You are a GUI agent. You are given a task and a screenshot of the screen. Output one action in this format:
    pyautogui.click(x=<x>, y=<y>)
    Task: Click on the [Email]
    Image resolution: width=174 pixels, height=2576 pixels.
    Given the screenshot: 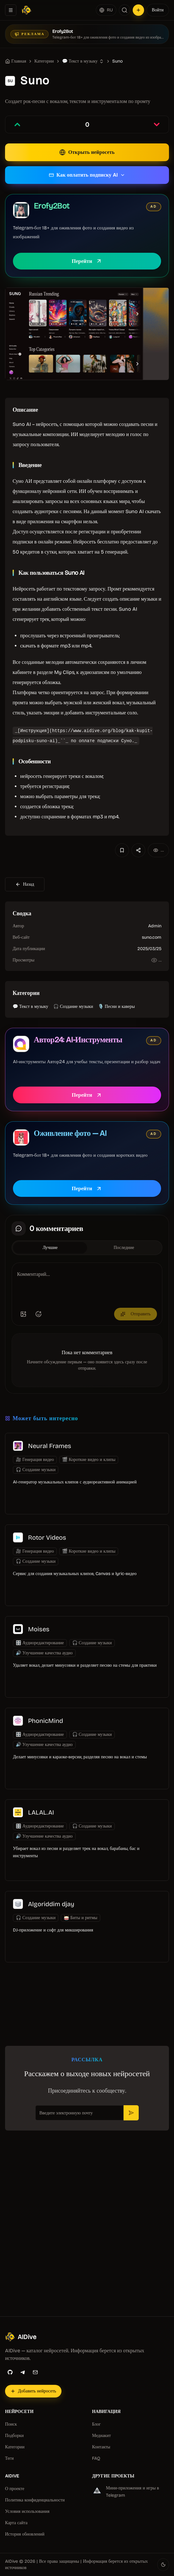 What is the action you would take?
    pyautogui.click(x=35, y=2372)
    